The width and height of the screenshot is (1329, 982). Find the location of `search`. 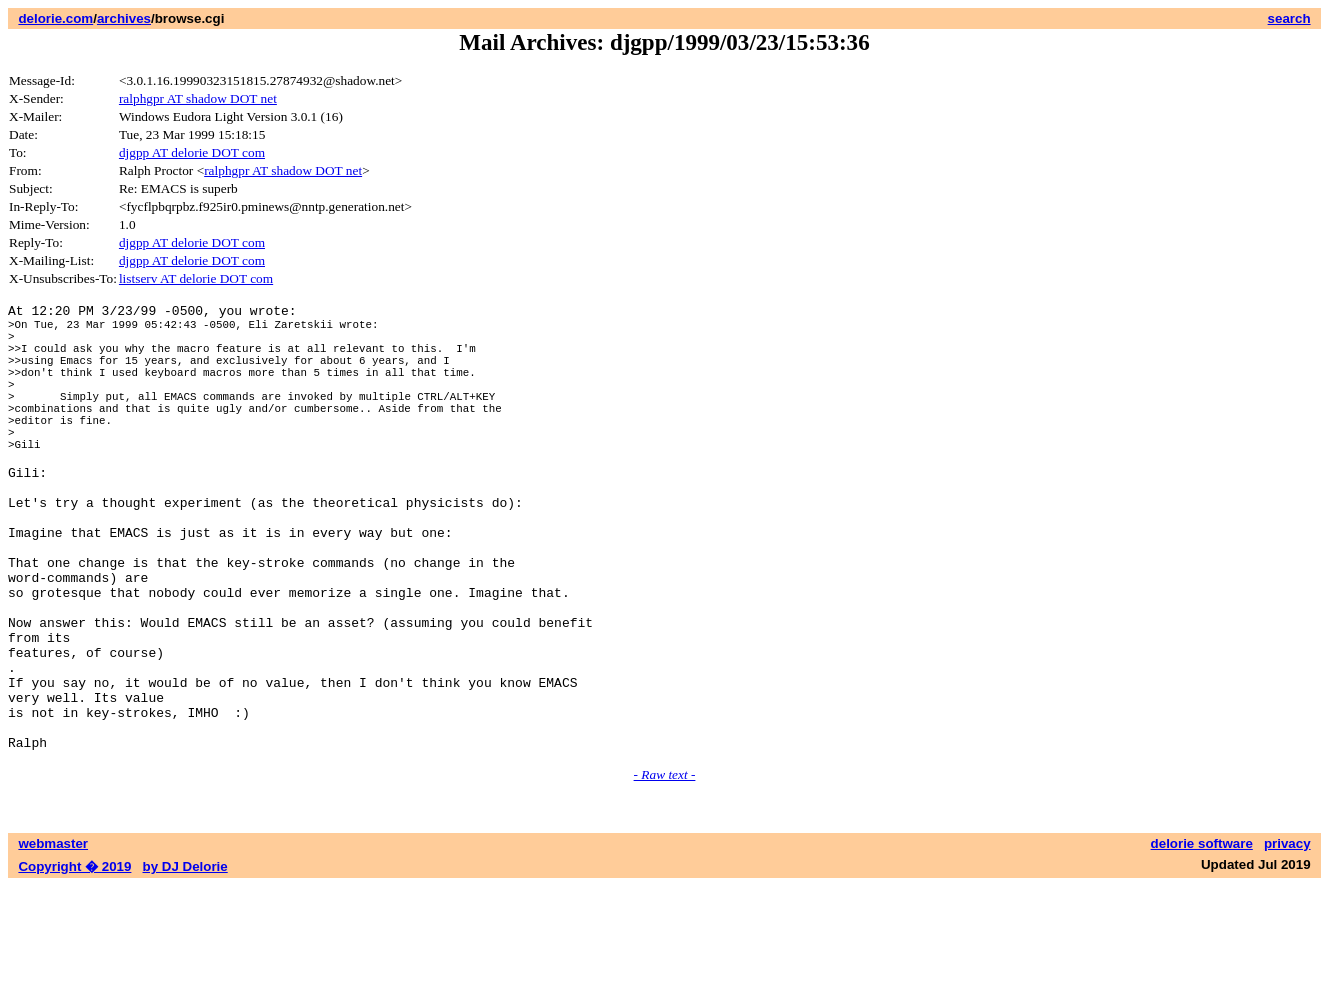

search is located at coordinates (1289, 18).